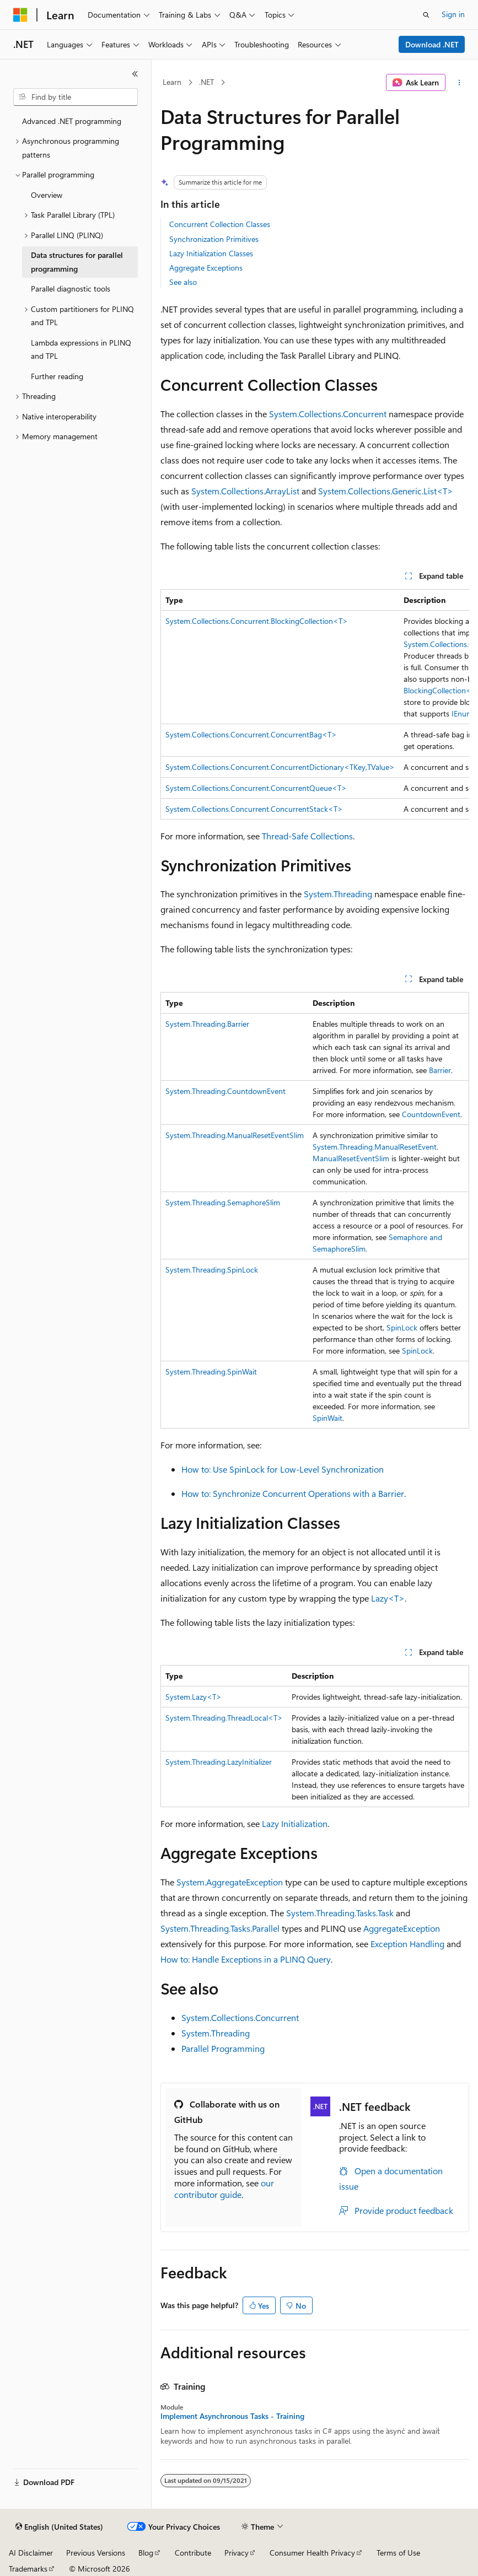 The width and height of the screenshot is (478, 2576). Describe the element at coordinates (211, 1371) in the screenshot. I see `System.Threading.SpinWait` at that location.